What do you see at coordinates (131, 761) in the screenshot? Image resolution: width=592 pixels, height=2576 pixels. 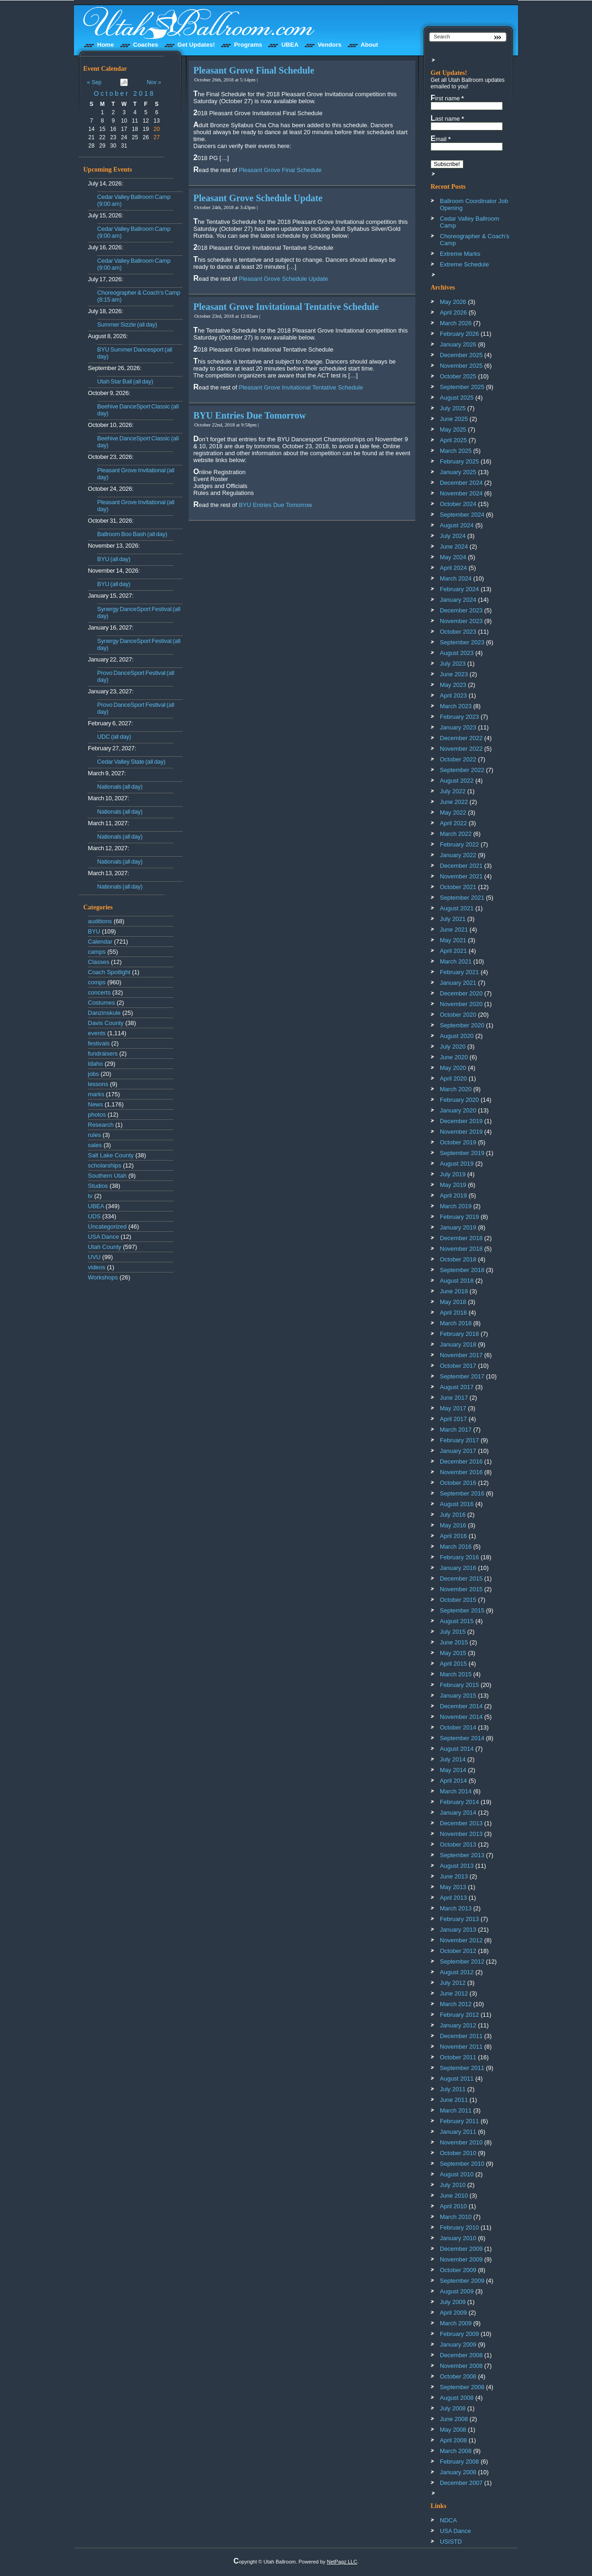 I see `Cedar Valley State (all day)` at bounding box center [131, 761].